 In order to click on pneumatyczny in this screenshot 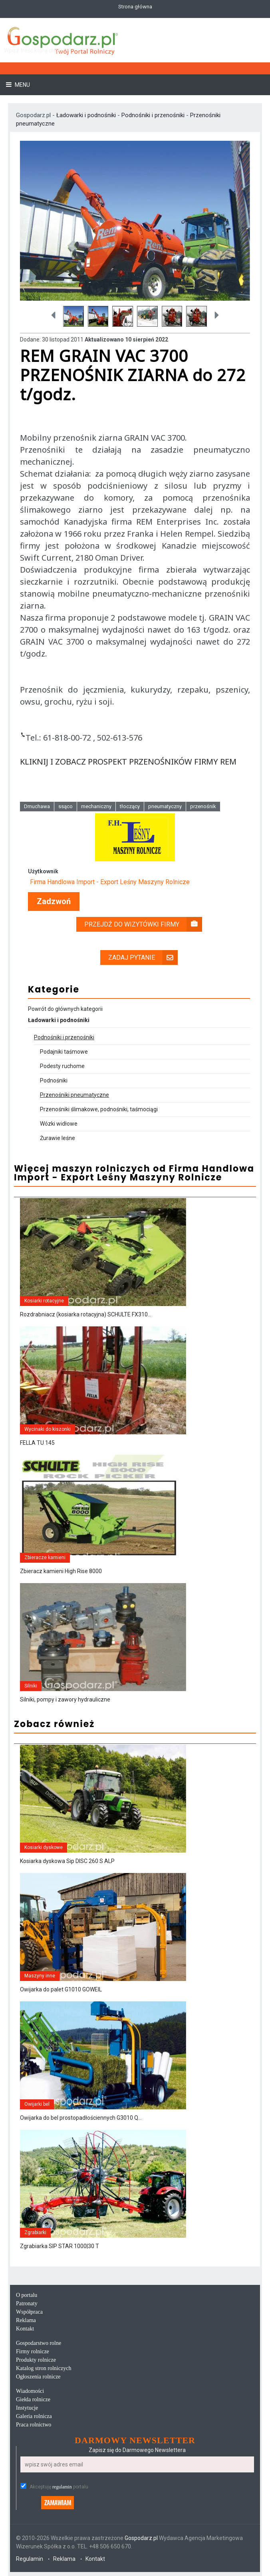, I will do `click(165, 806)`.